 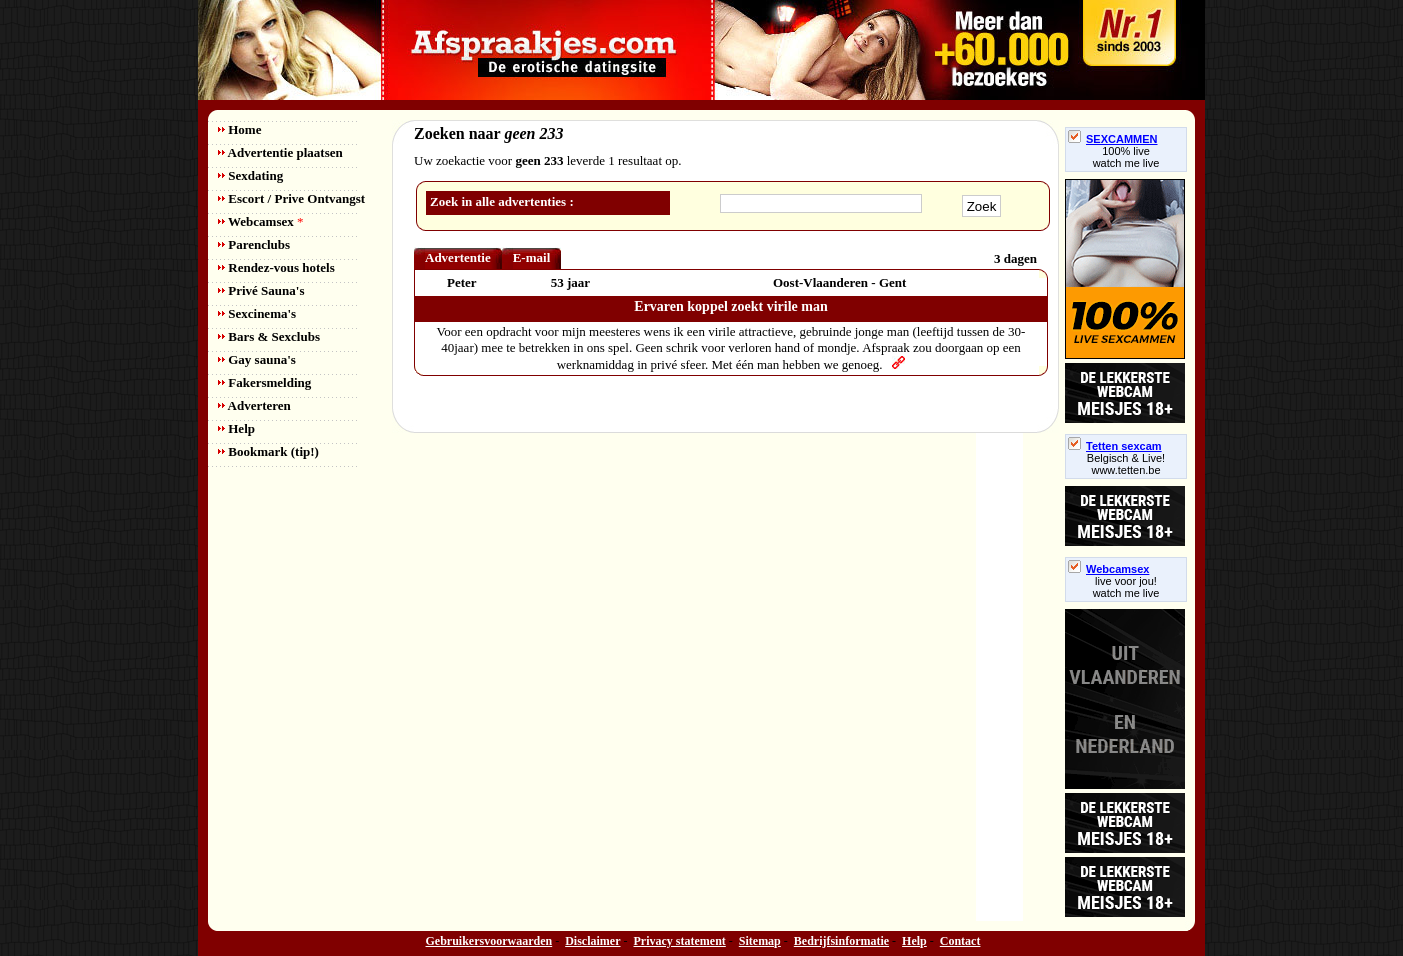 What do you see at coordinates (250, 175) in the screenshot?
I see `Sexdating` at bounding box center [250, 175].